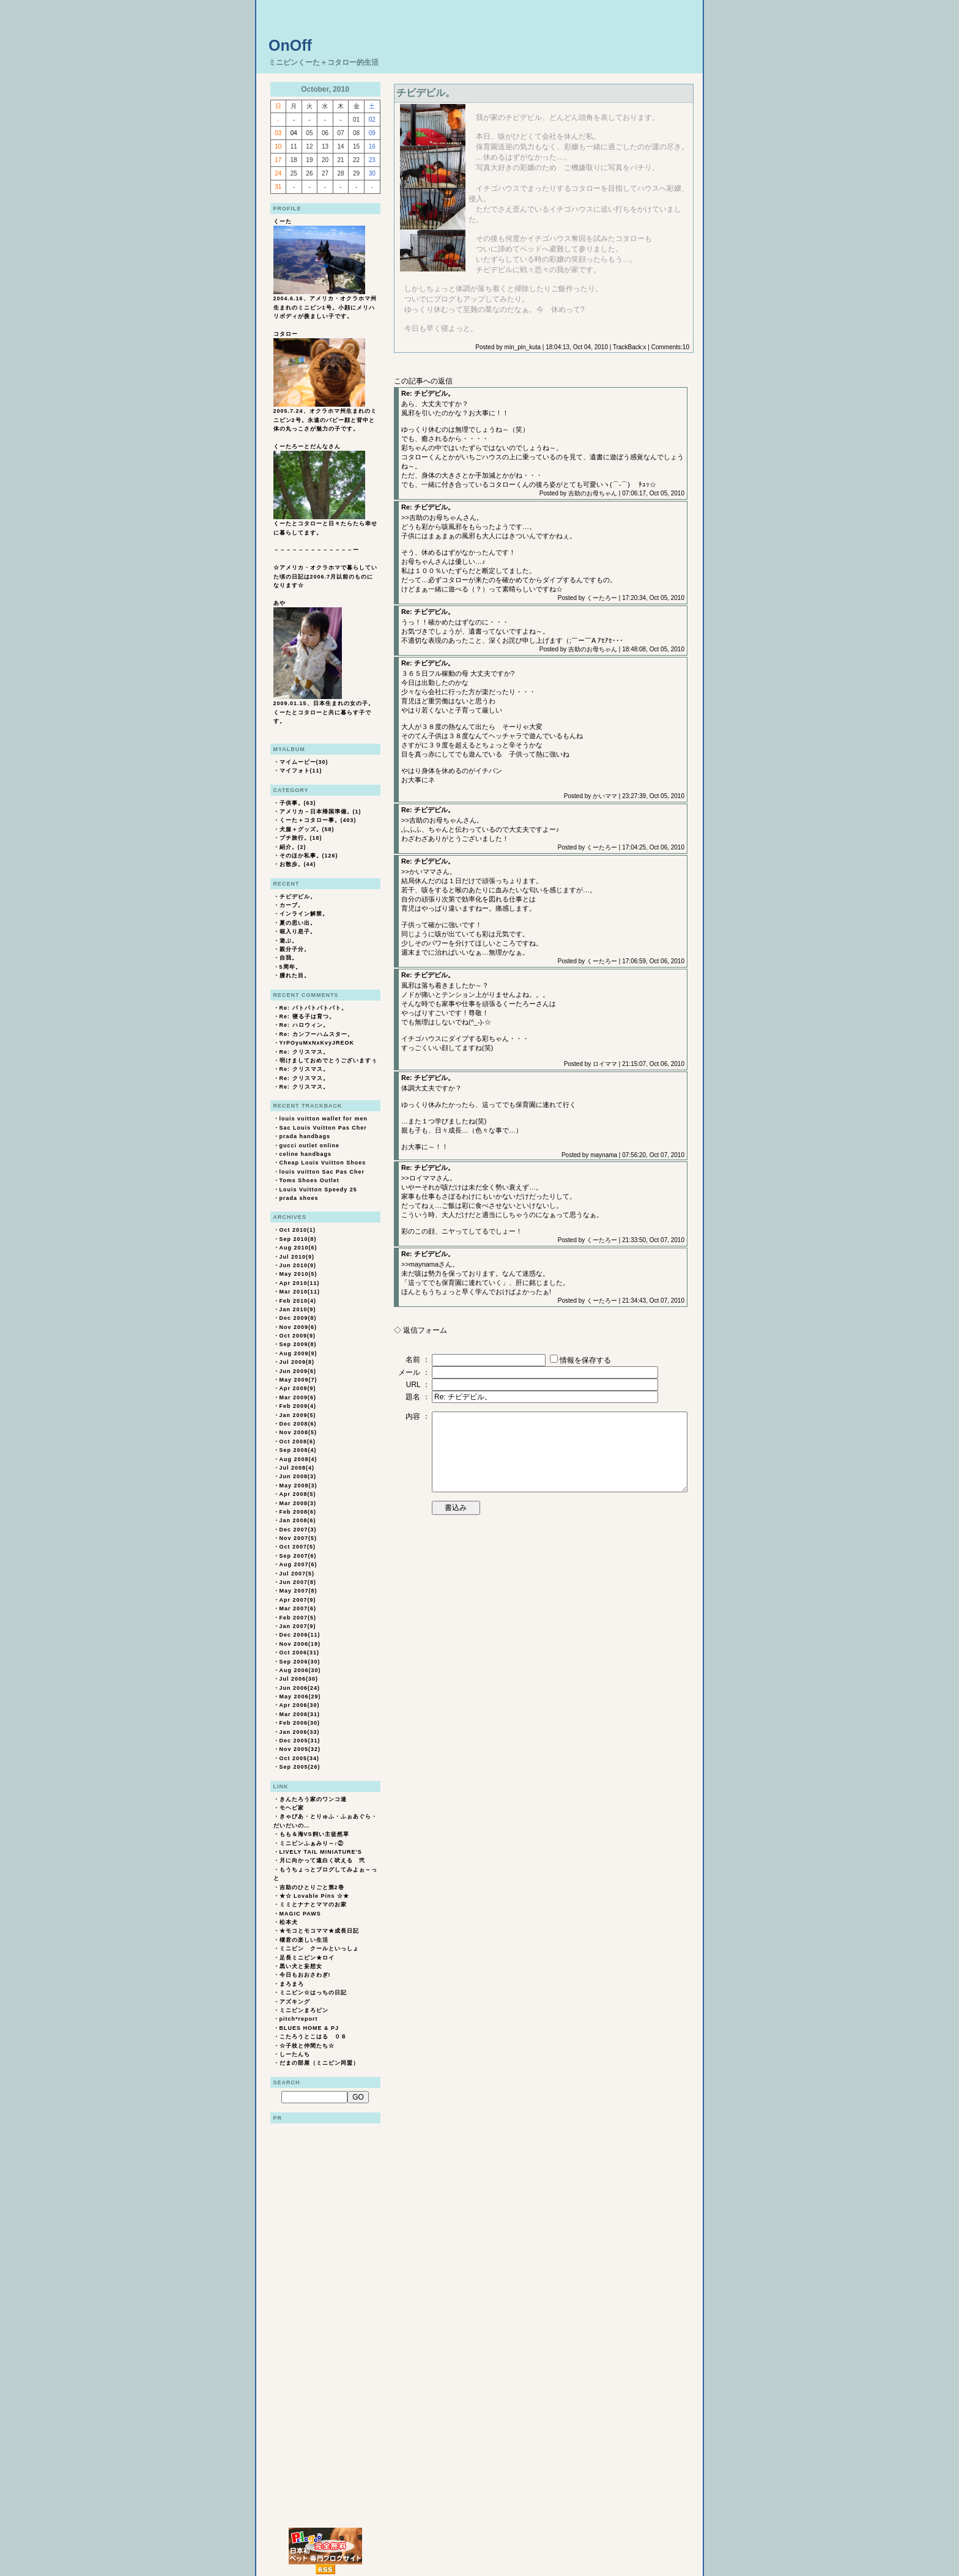 The height and width of the screenshot is (2576, 959). What do you see at coordinates (307, 1016) in the screenshot?
I see `Re: 寝る子は育つ。` at bounding box center [307, 1016].